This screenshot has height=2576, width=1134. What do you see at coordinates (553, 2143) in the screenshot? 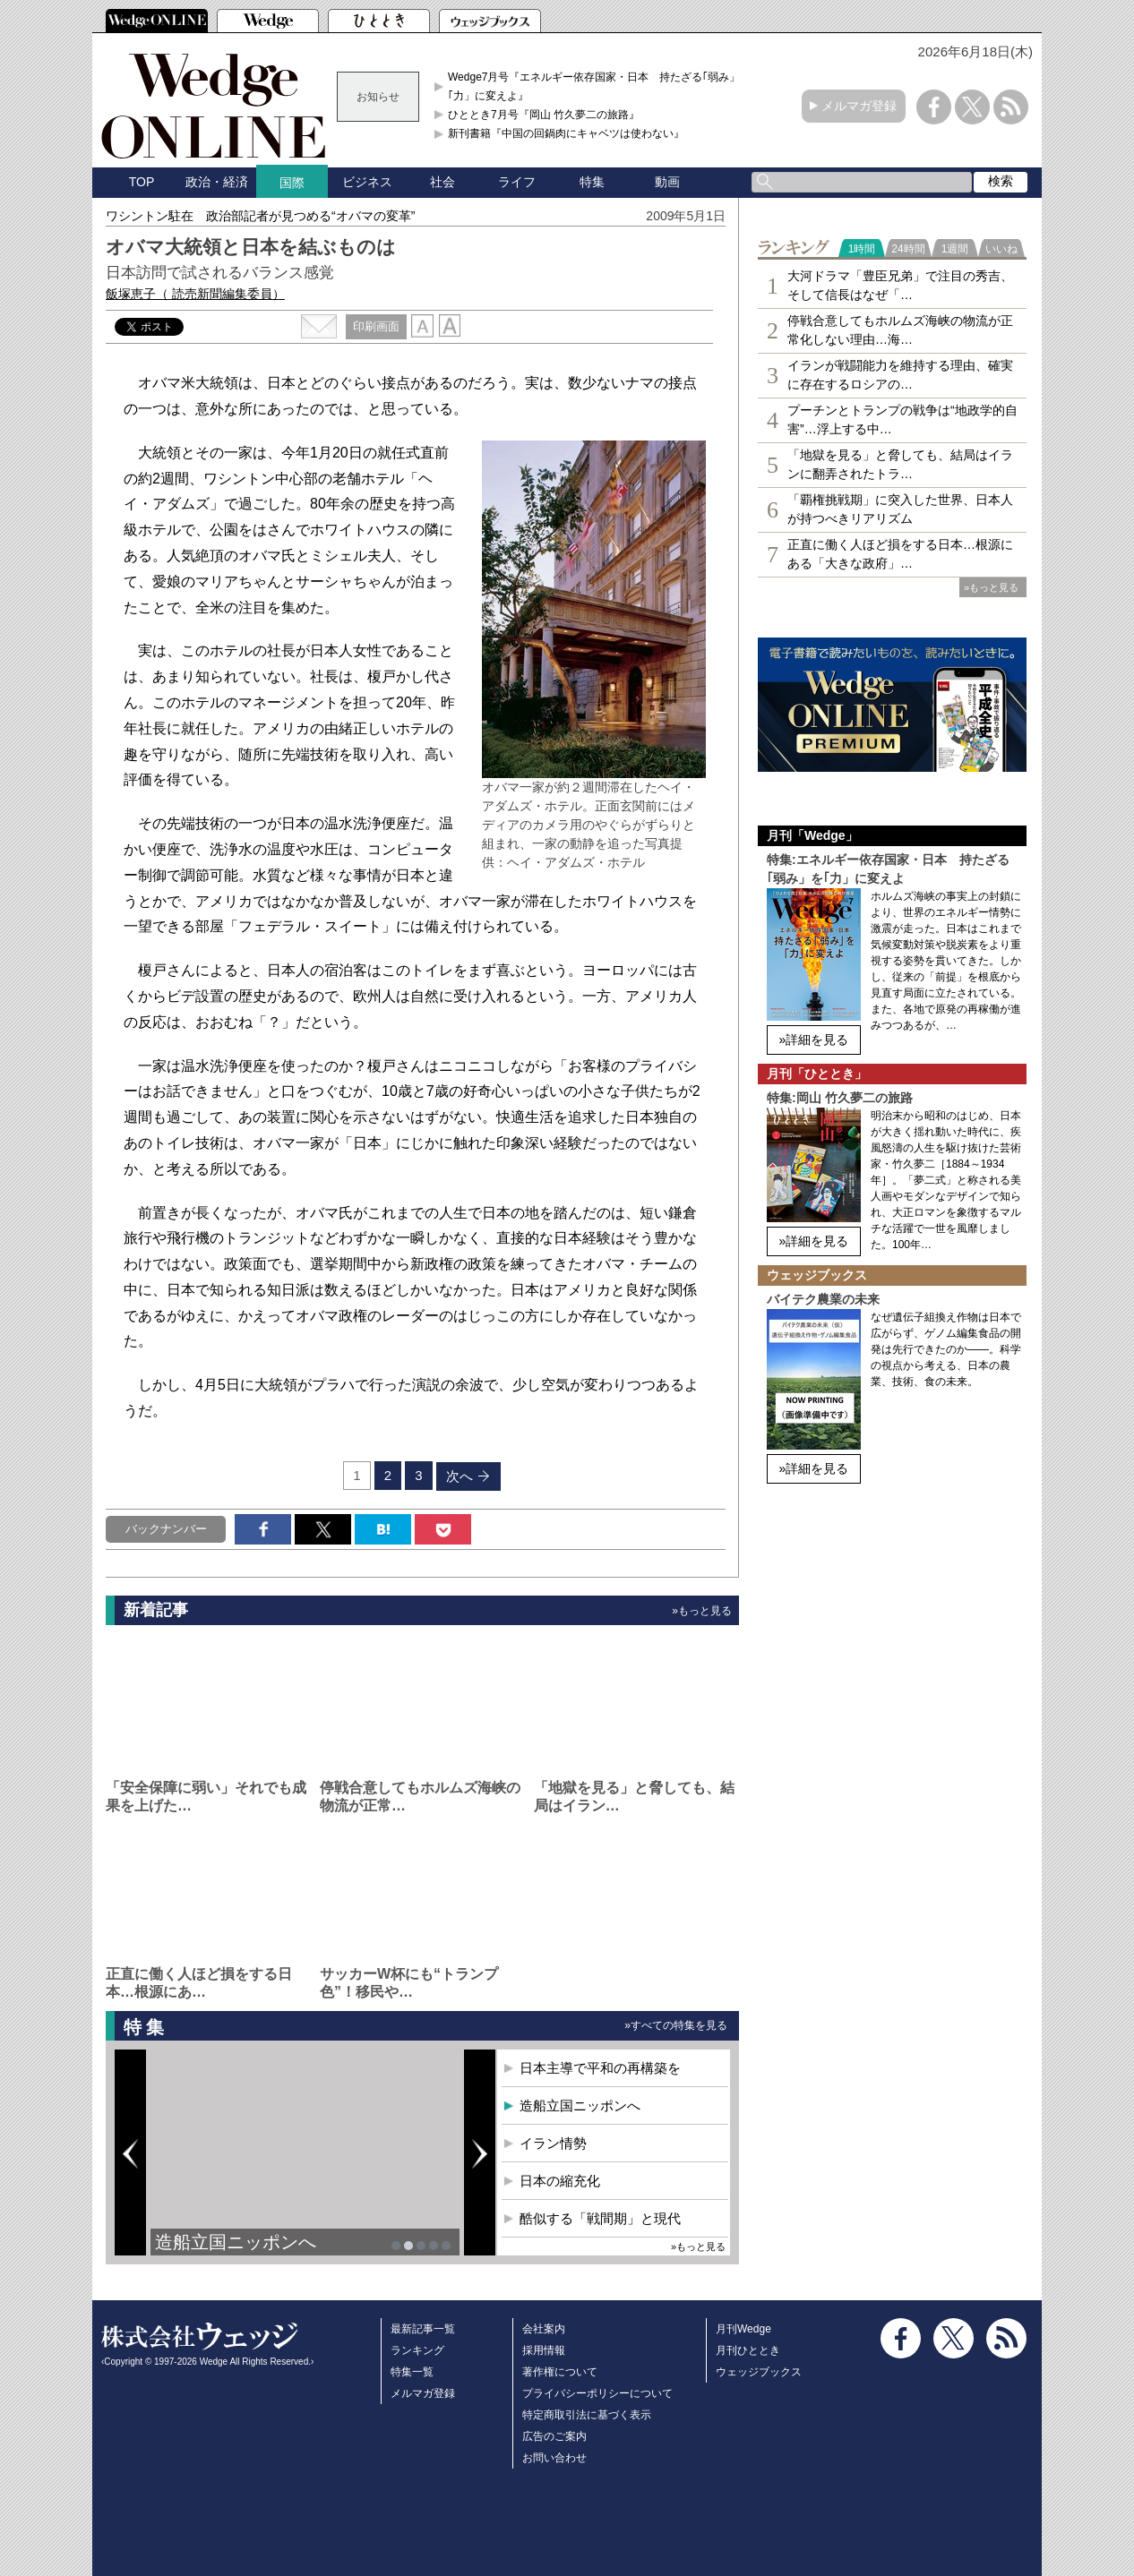
I see `イラン情勢` at bounding box center [553, 2143].